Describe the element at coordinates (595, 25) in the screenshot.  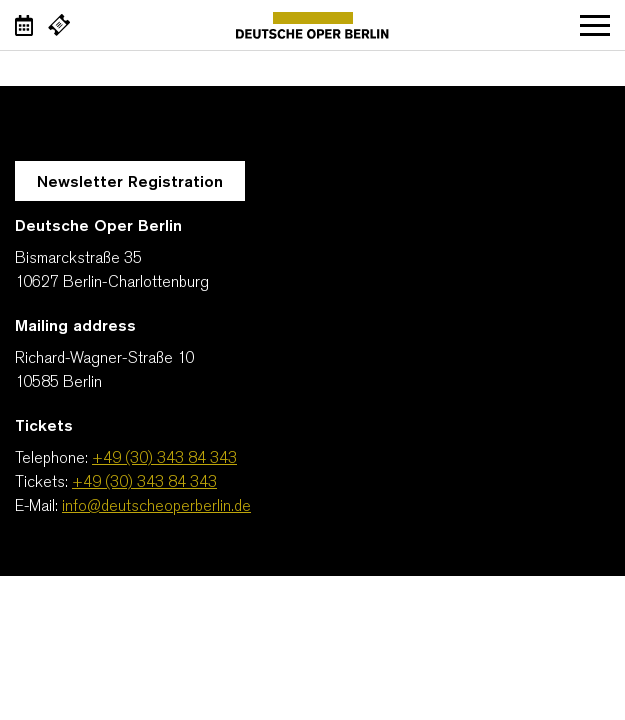
I see `Open navigation` at that location.